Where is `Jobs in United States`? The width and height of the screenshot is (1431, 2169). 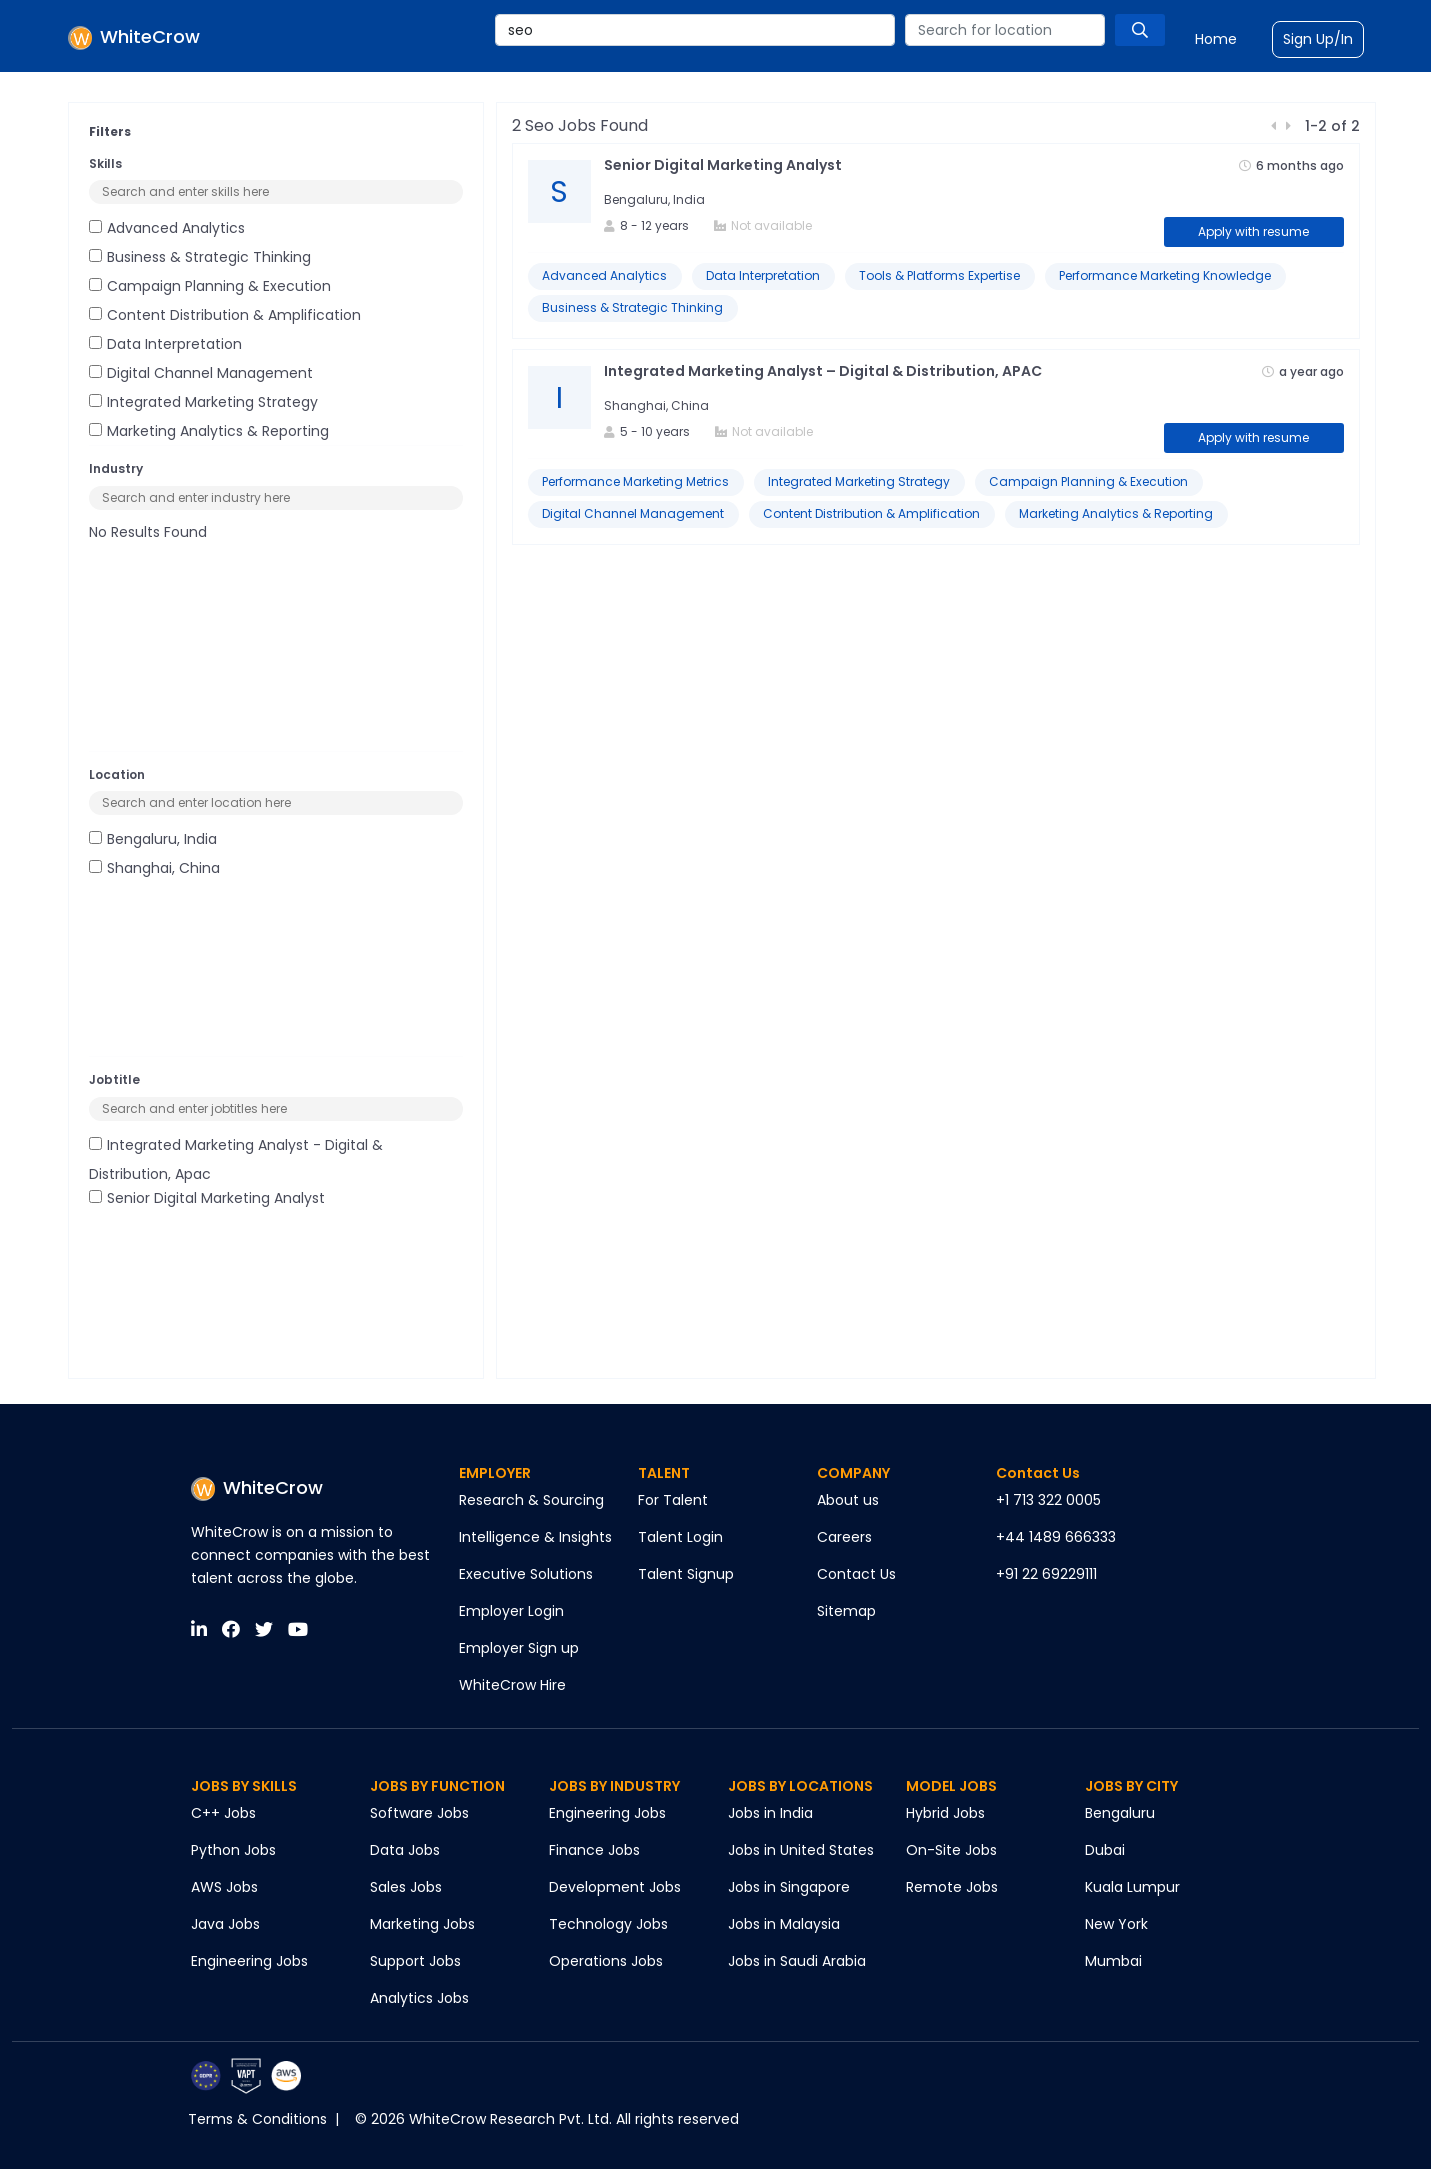
Jobs in United States is located at coordinates (801, 1850).